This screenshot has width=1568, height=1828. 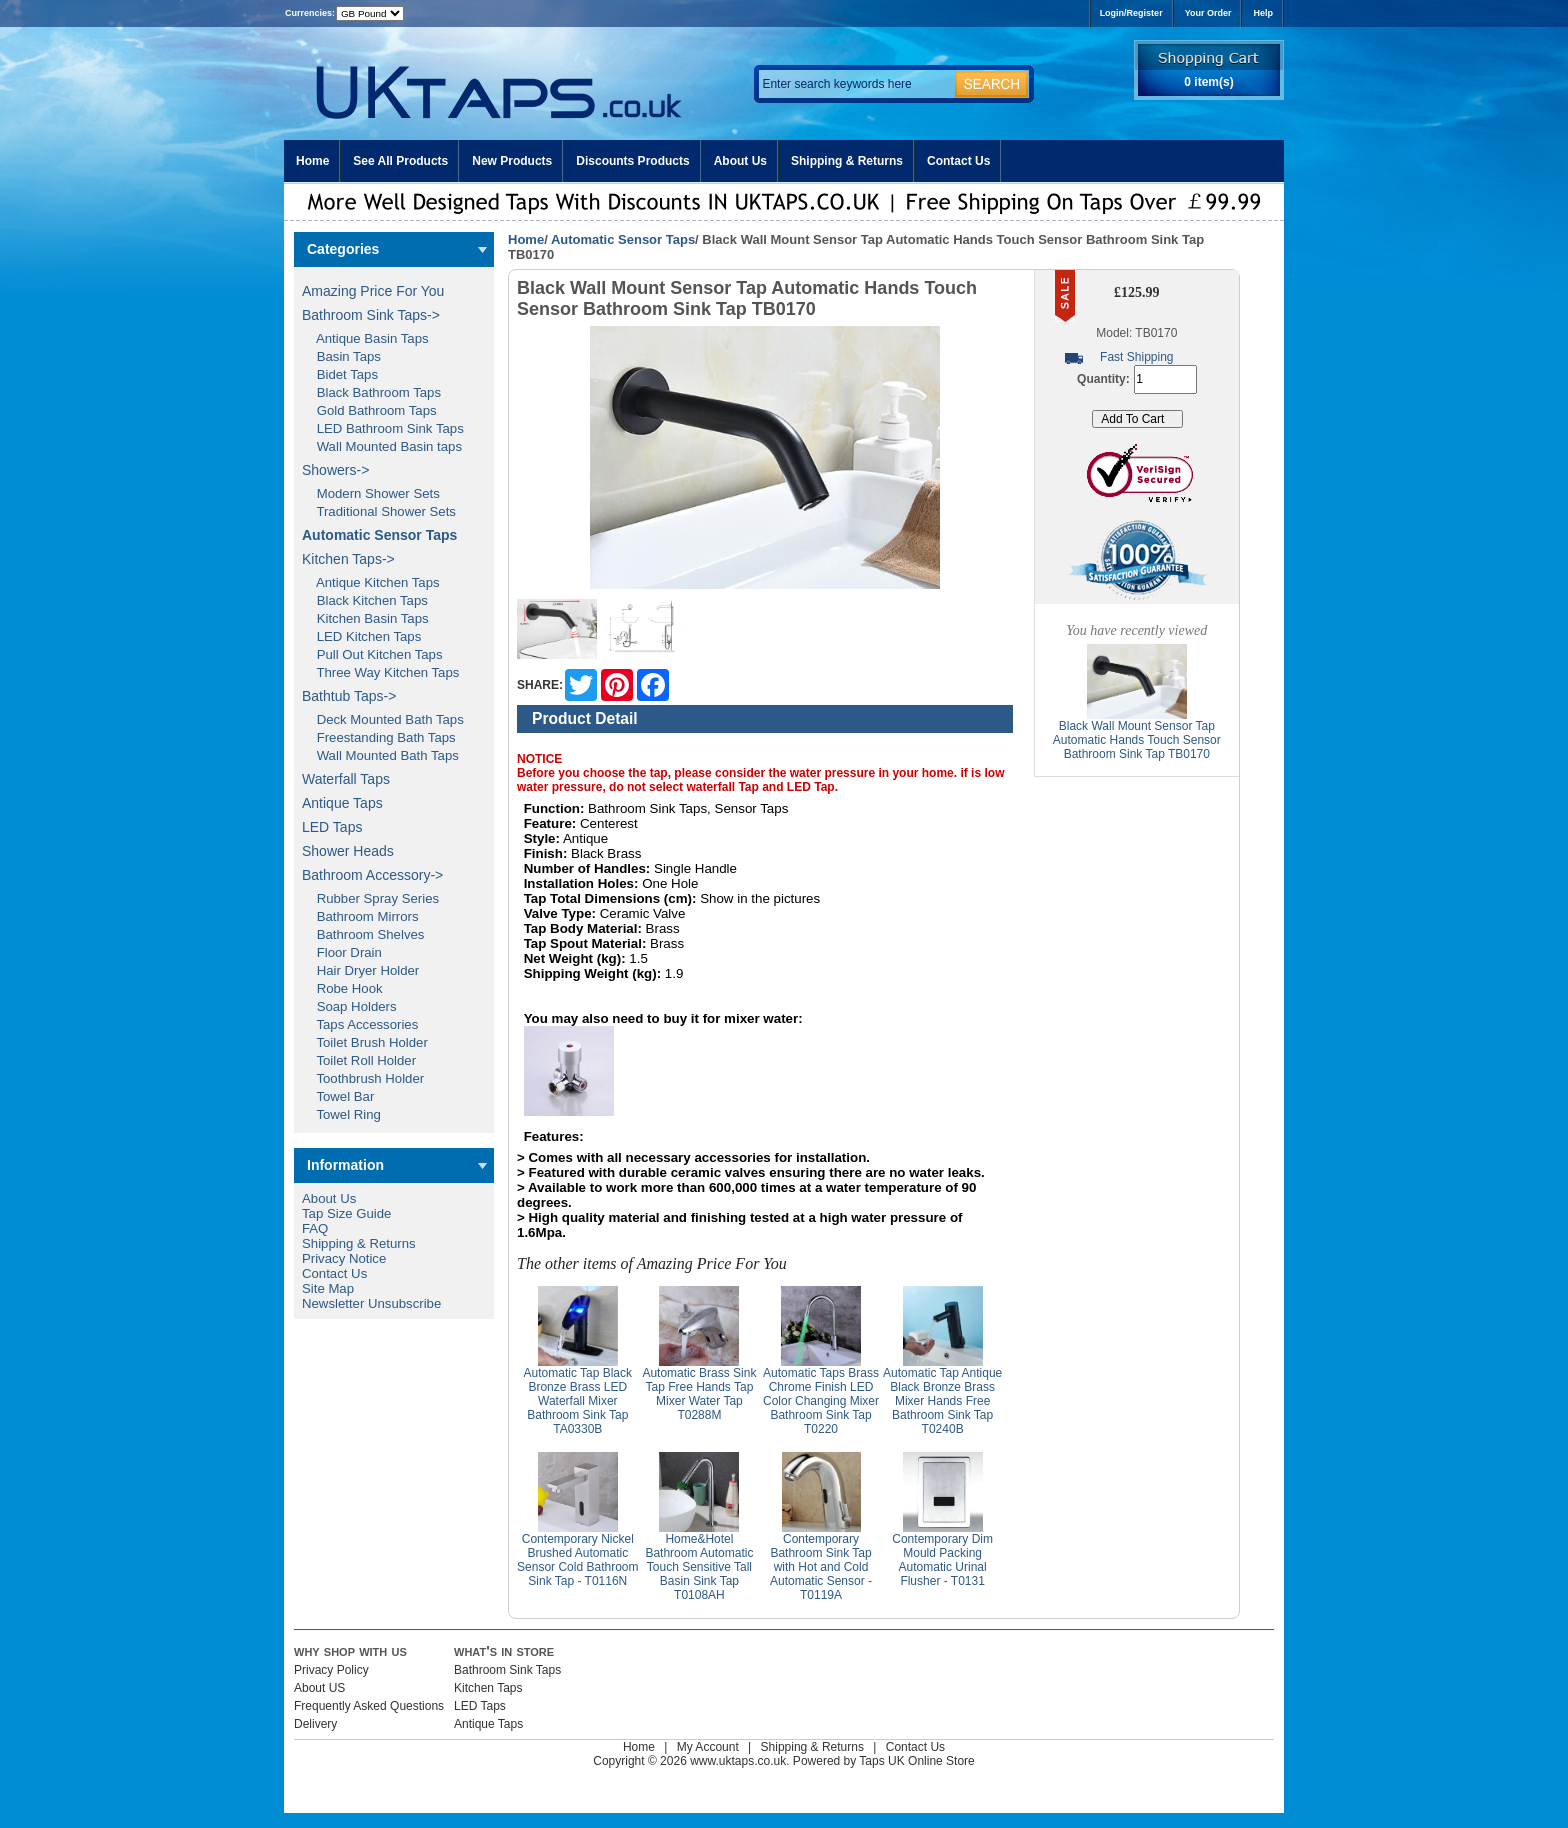 What do you see at coordinates (847, 161) in the screenshot?
I see `Shipping & Returns` at bounding box center [847, 161].